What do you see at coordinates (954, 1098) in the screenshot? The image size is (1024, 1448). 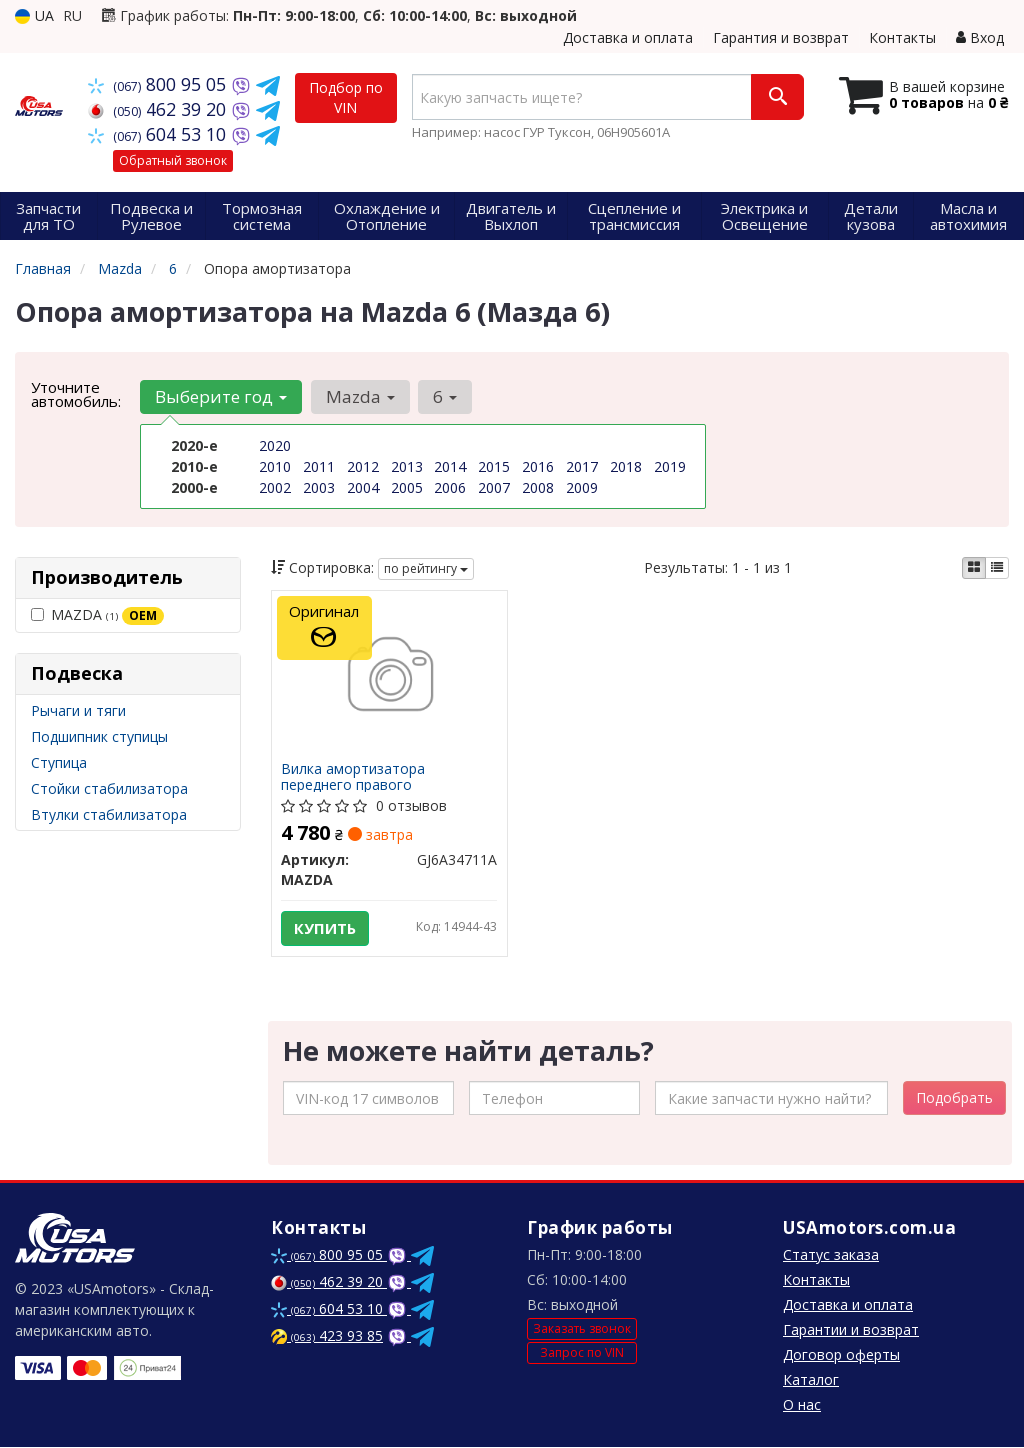 I see `Подобрать` at bounding box center [954, 1098].